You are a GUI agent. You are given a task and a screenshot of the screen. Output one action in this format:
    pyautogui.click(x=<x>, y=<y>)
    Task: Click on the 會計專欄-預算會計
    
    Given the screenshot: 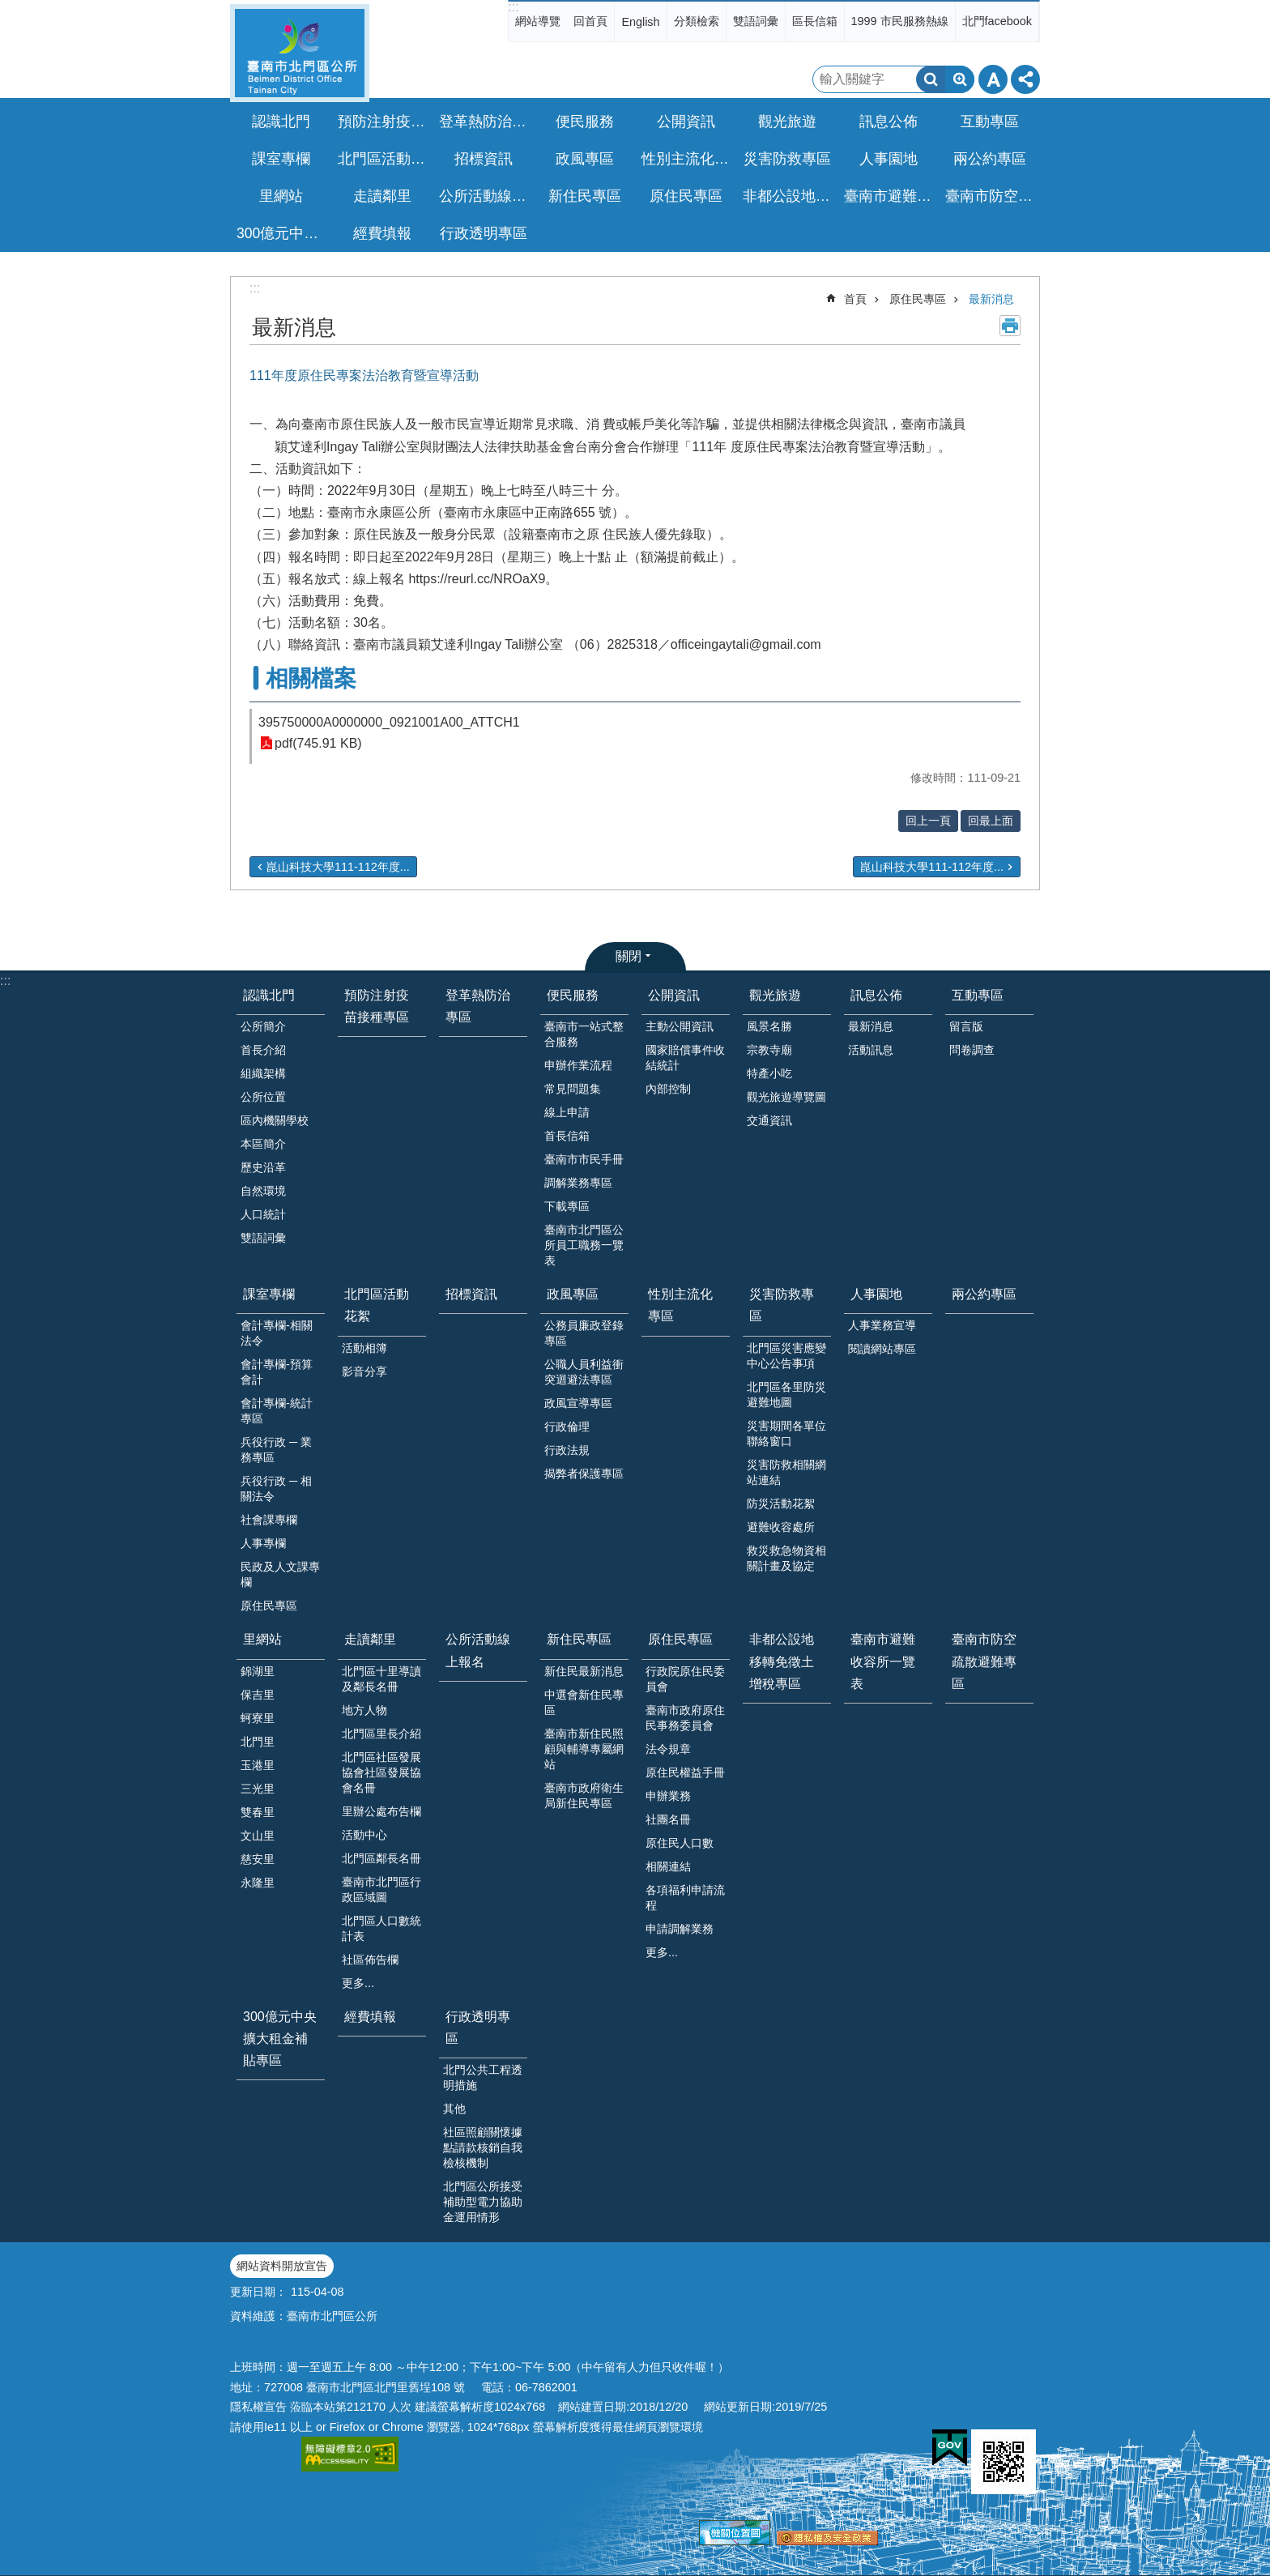 What is the action you would take?
    pyautogui.click(x=277, y=1372)
    